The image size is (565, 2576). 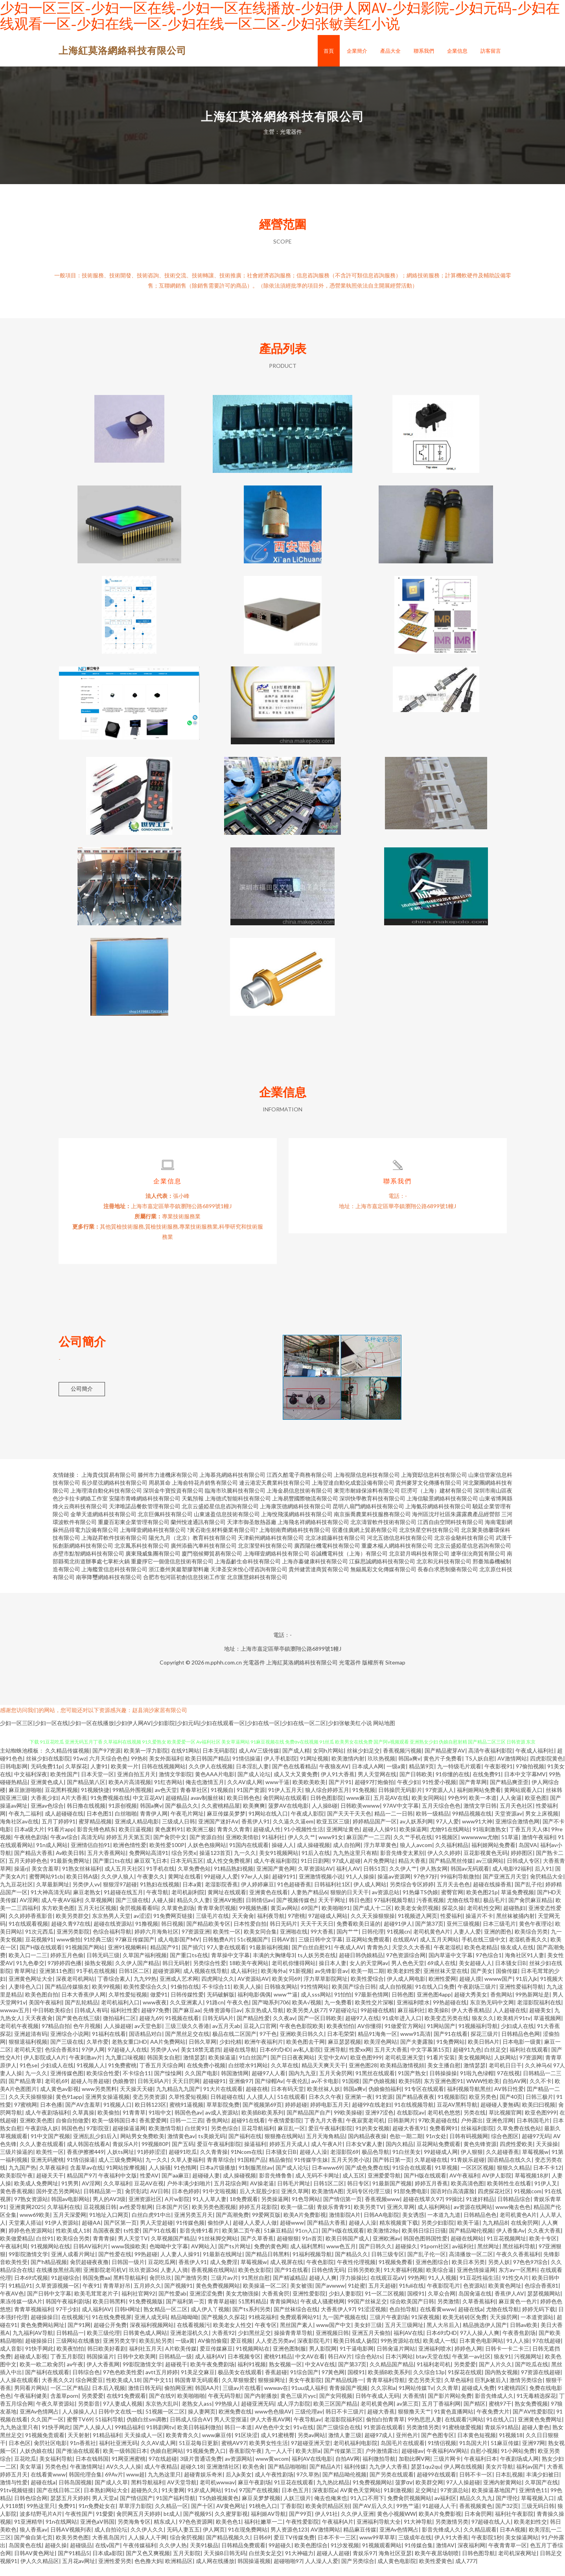 I want to click on 海角社区91人妻, so click(x=524, y=1966).